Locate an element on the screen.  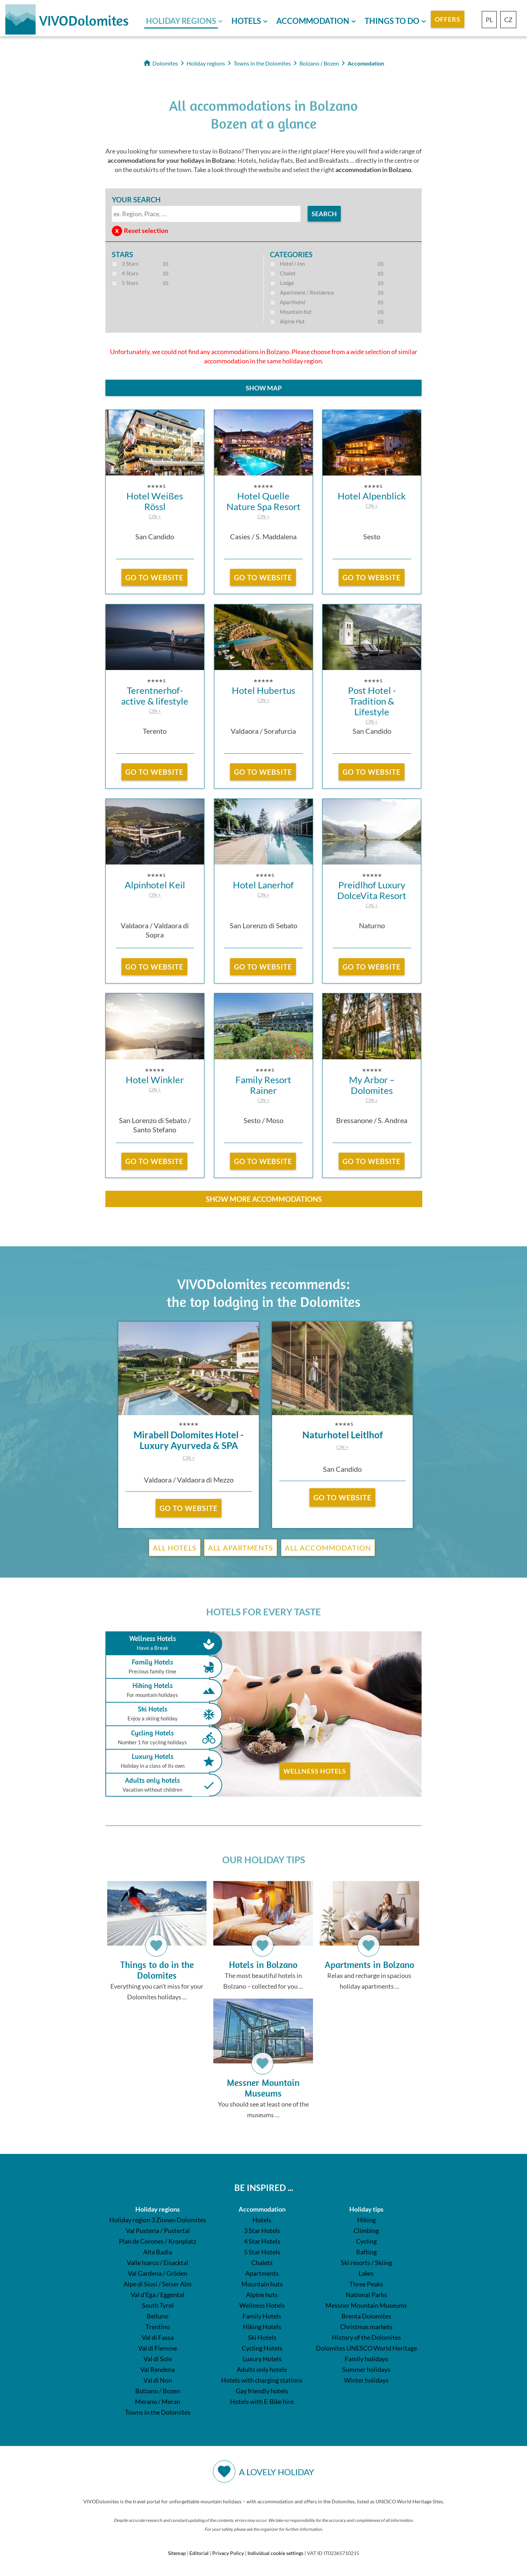
Bolzano / Bozen is located at coordinates (157, 2394).